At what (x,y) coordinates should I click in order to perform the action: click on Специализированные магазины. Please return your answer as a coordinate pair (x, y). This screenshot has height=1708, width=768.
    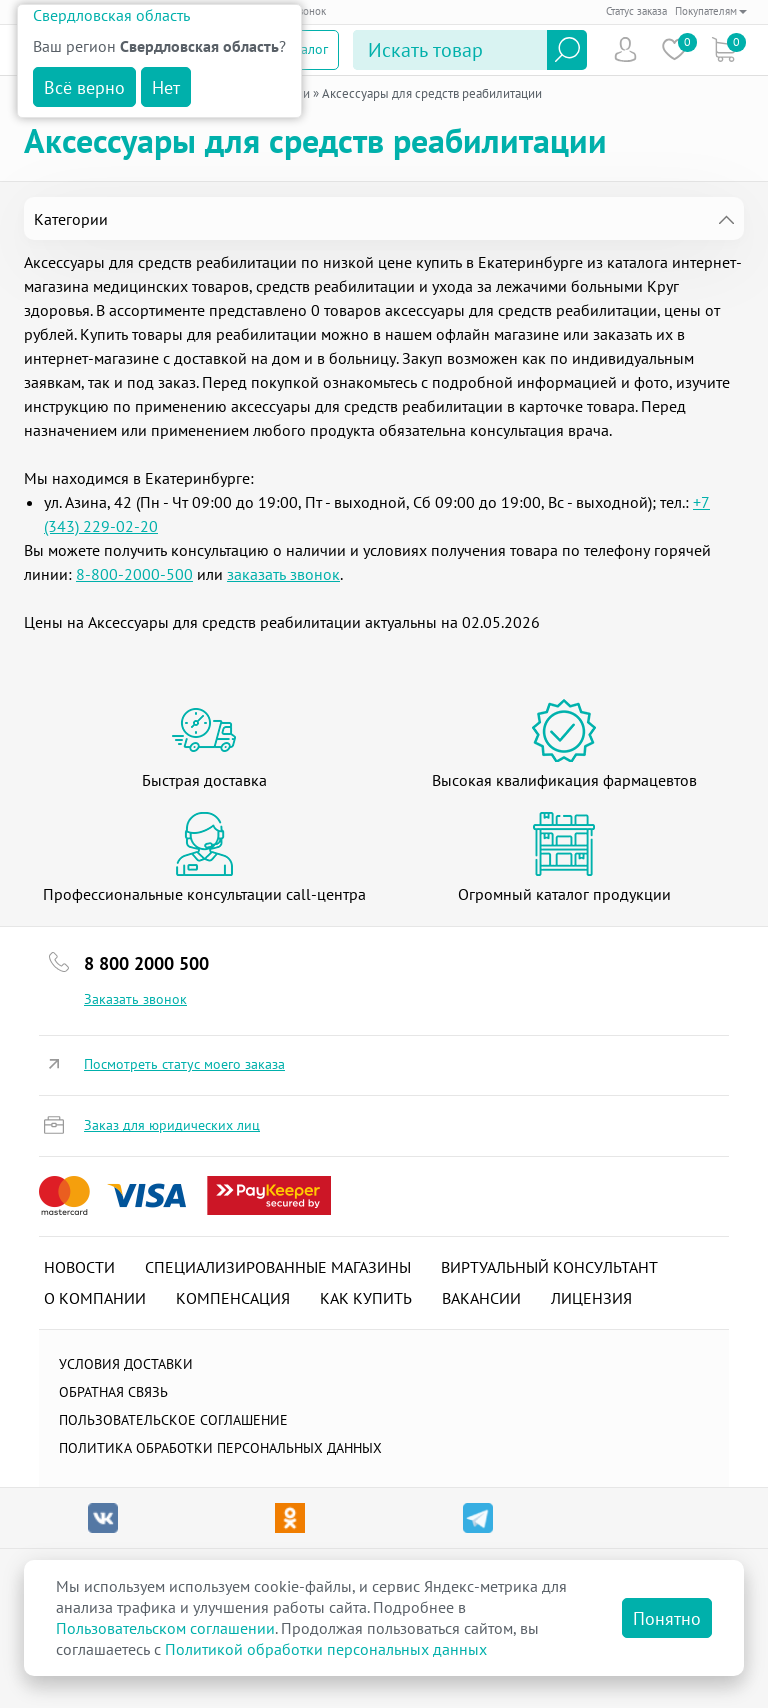
    Looking at the image, I should click on (278, 1267).